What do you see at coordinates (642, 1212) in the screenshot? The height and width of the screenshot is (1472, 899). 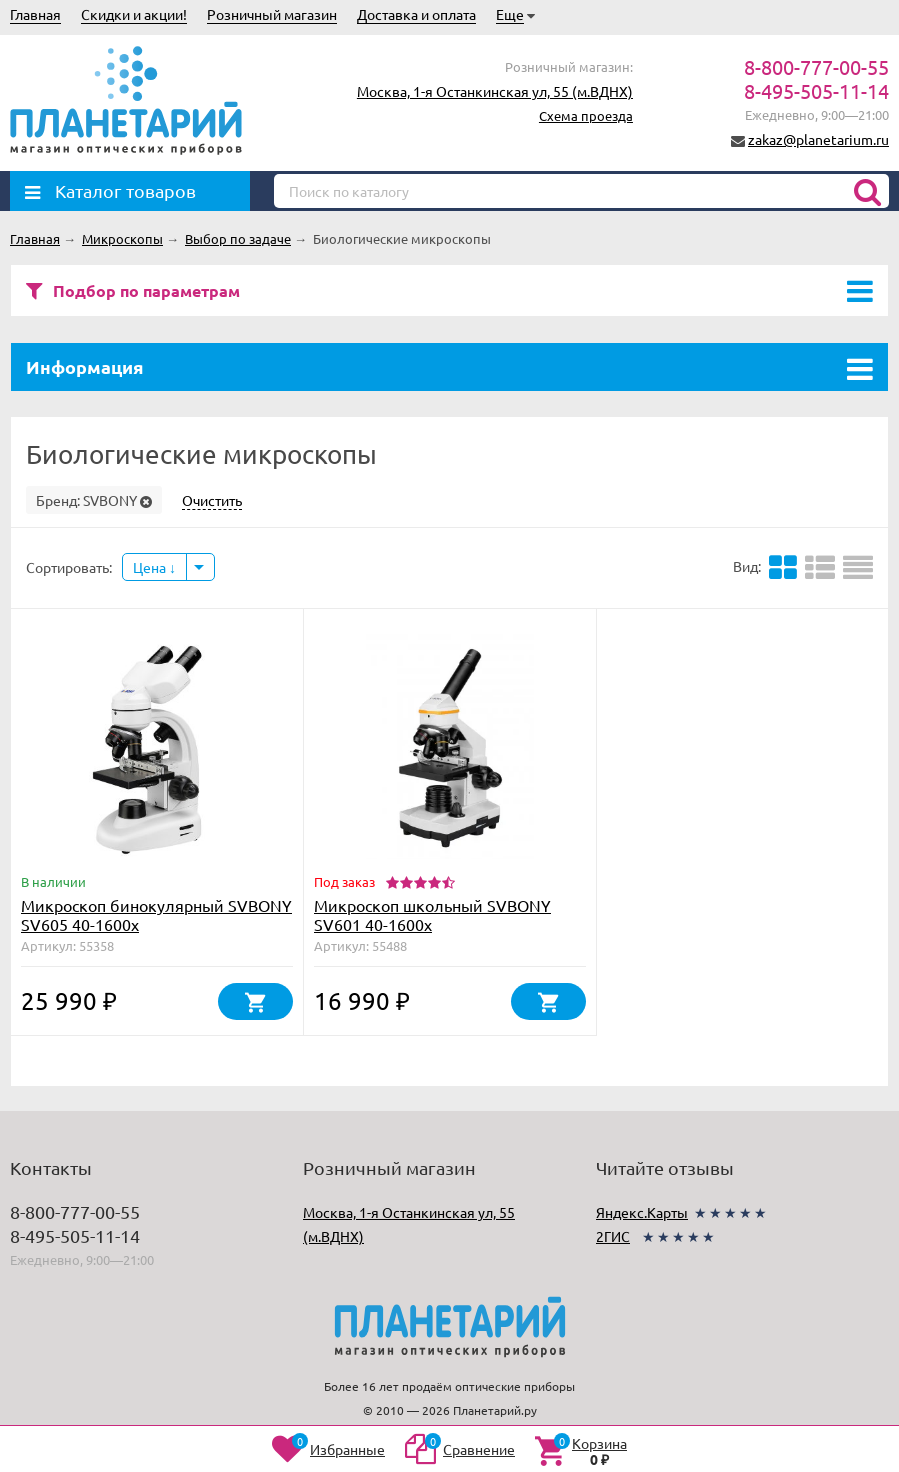 I see `Яндекс.Карты` at bounding box center [642, 1212].